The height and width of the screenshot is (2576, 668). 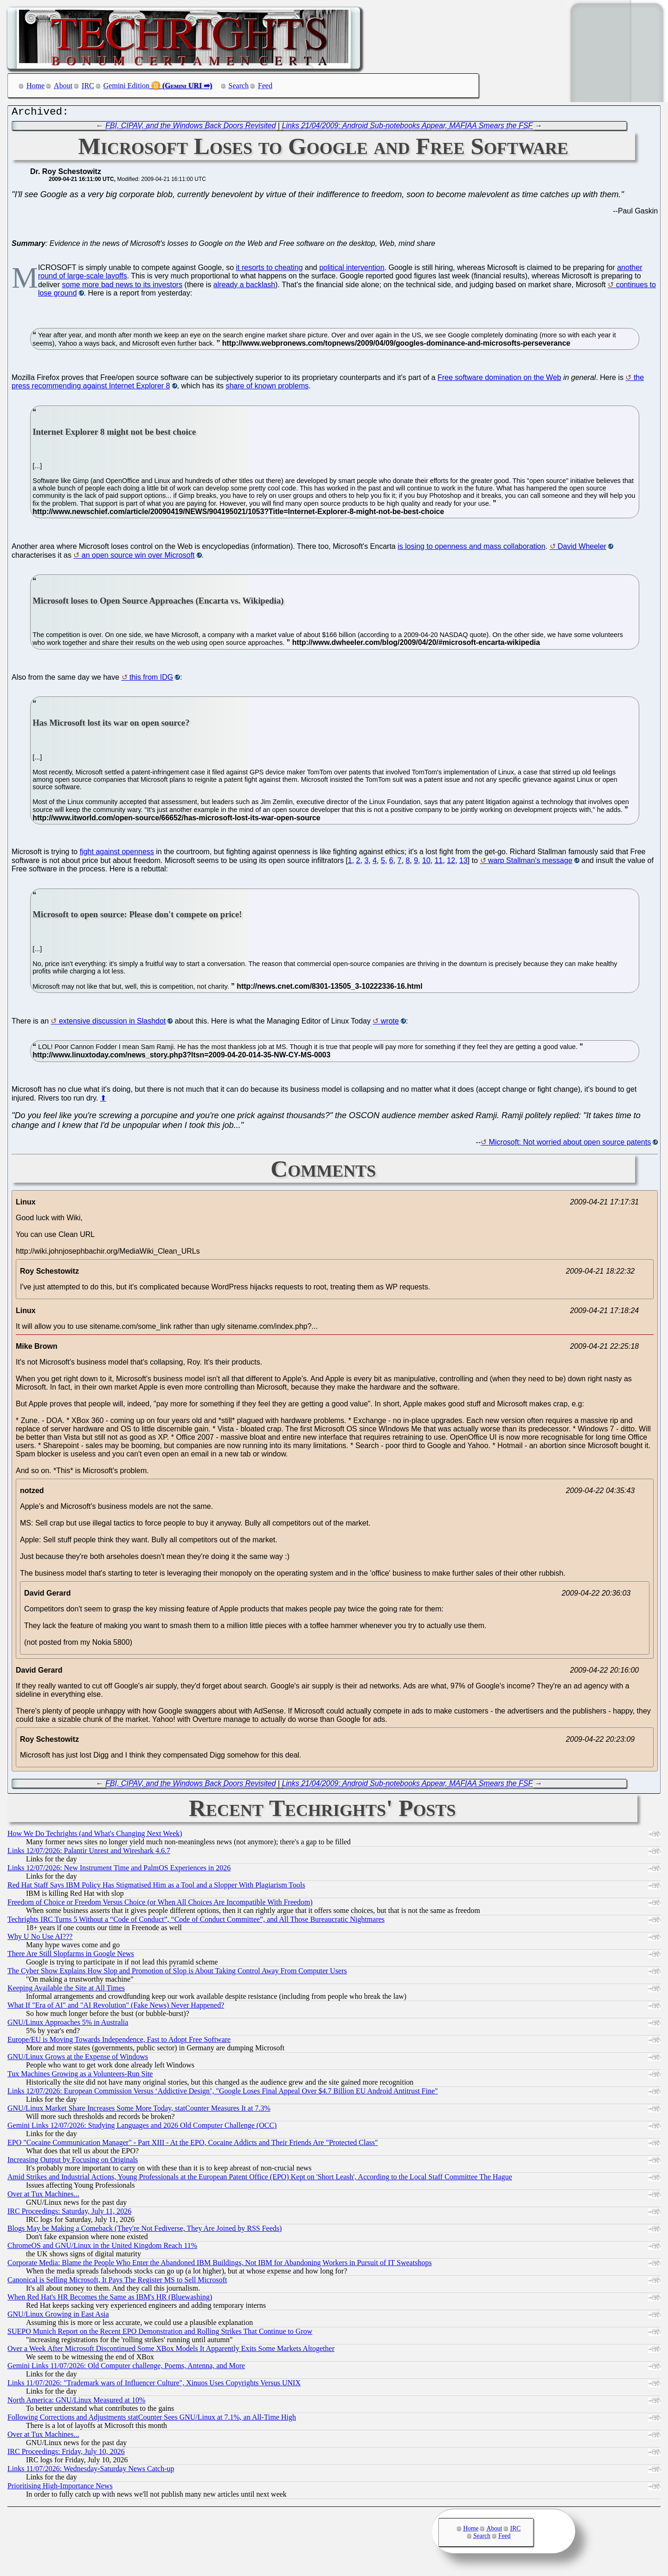 What do you see at coordinates (60, 2488) in the screenshot?
I see `Prioritising High-Importance News` at bounding box center [60, 2488].